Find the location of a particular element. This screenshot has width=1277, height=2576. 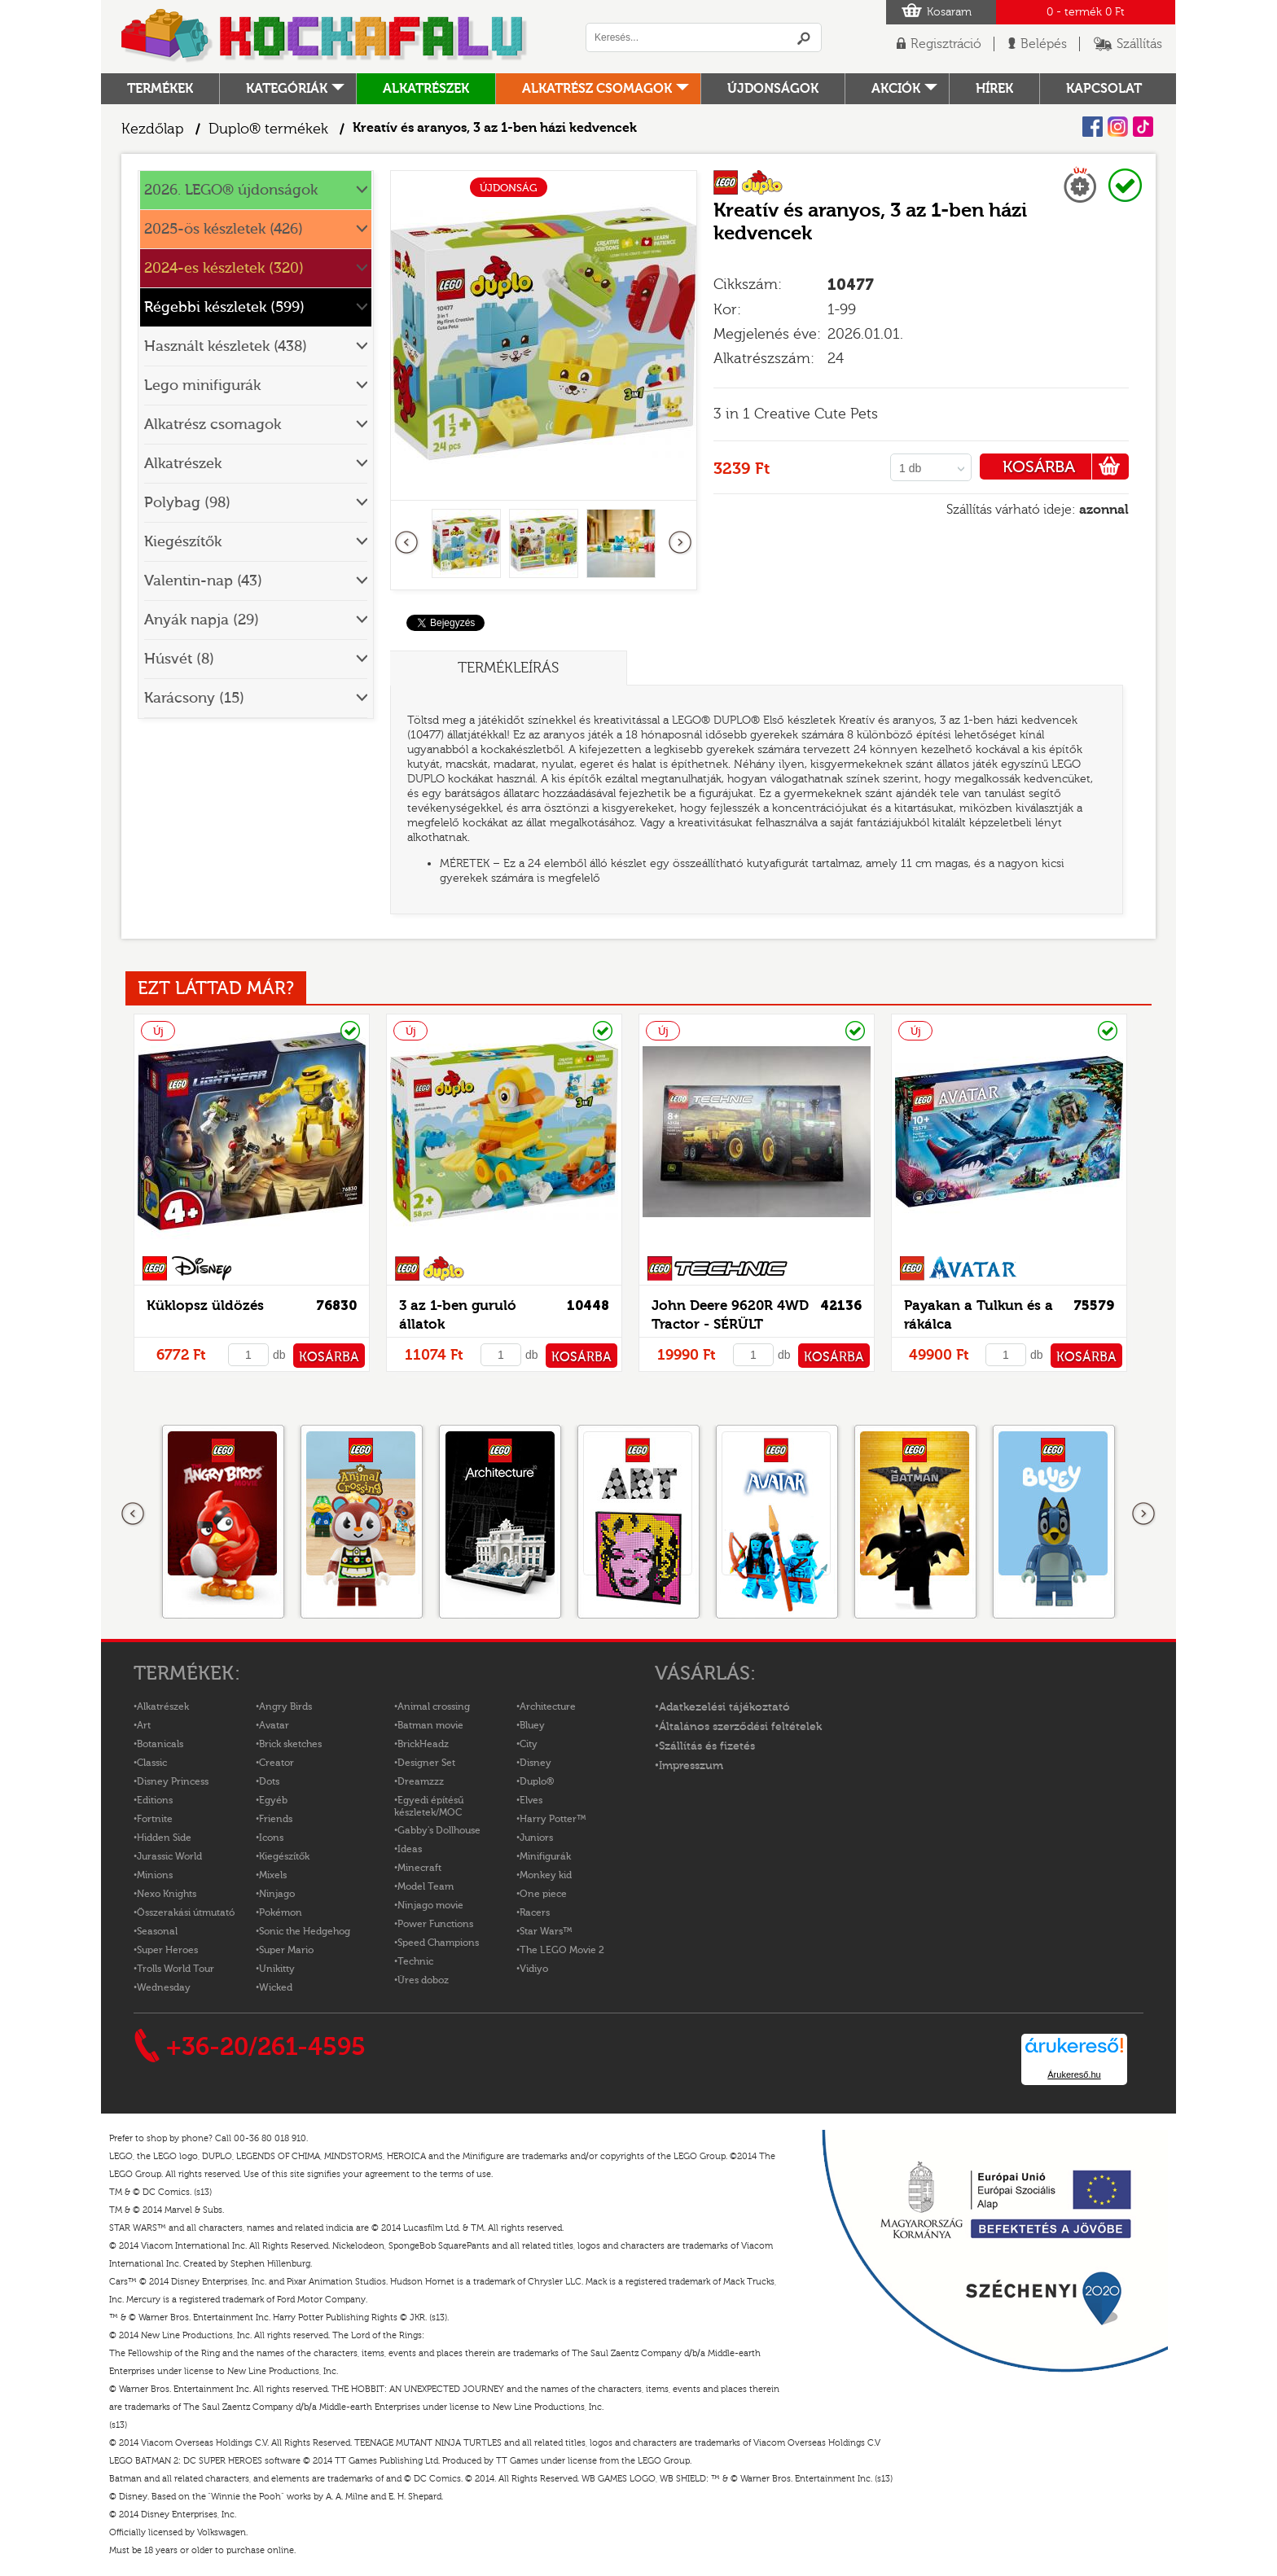

Egyedi építésű készletek/MOC is located at coordinates (428, 1806).